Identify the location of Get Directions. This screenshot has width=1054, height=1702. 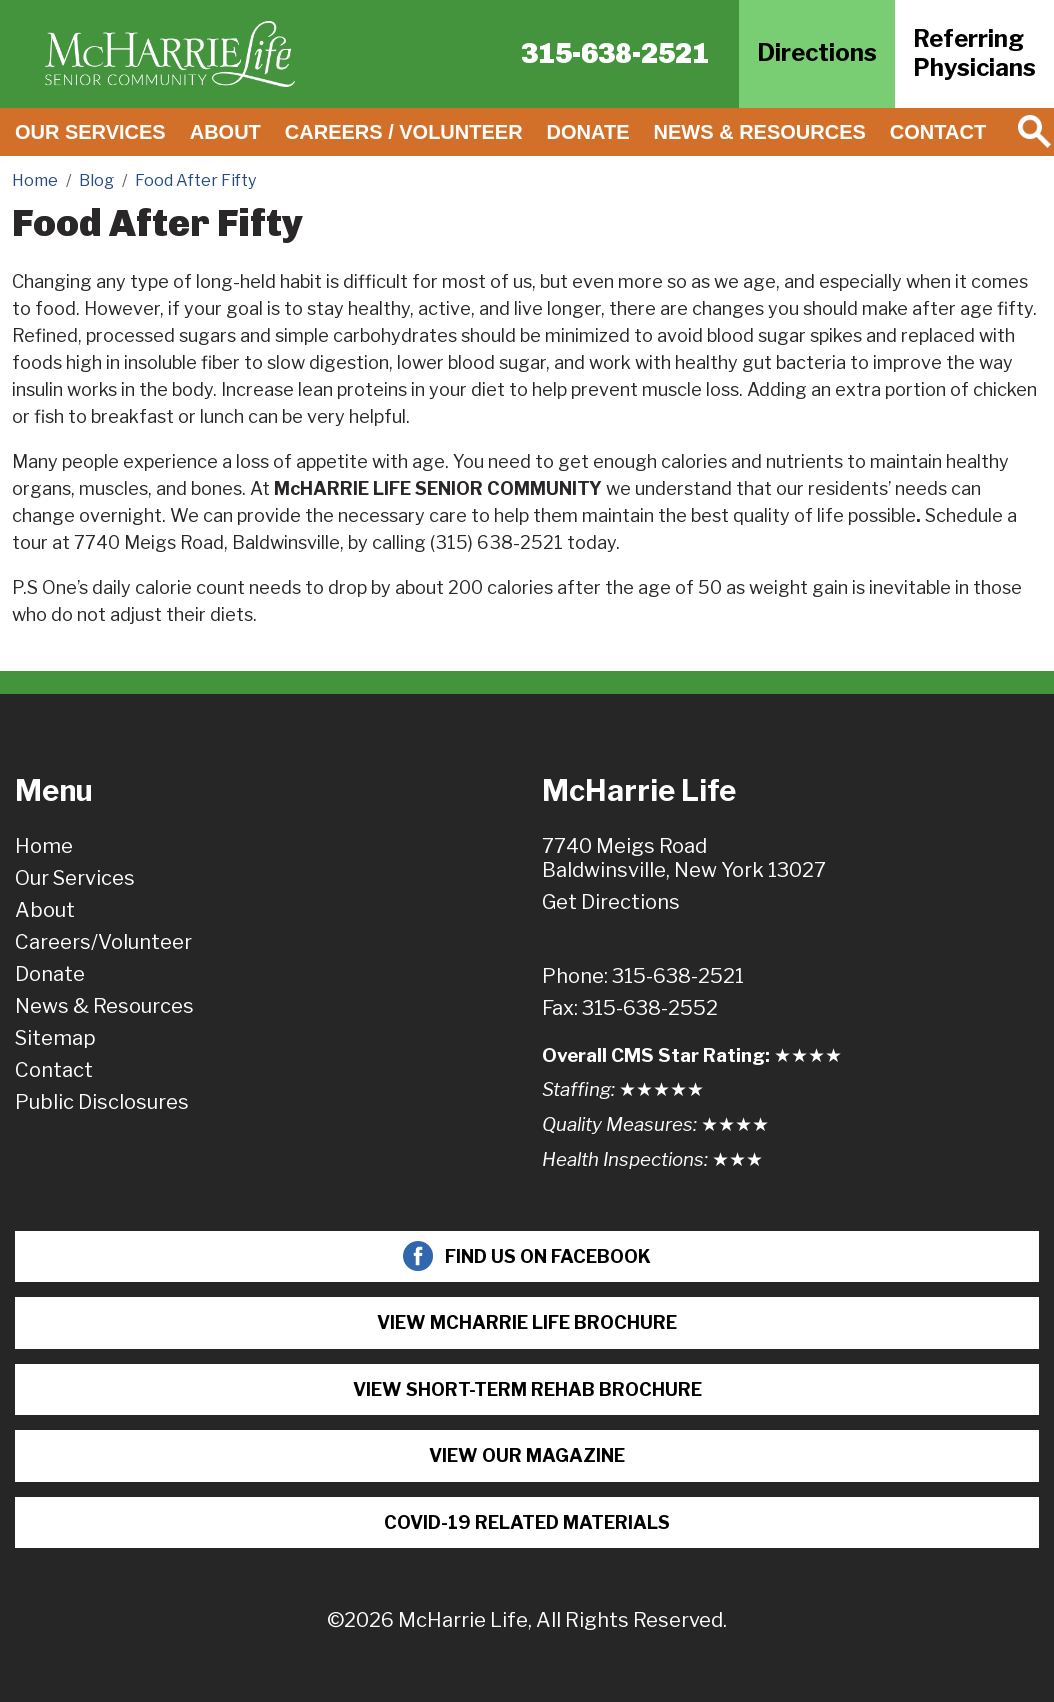
(611, 902).